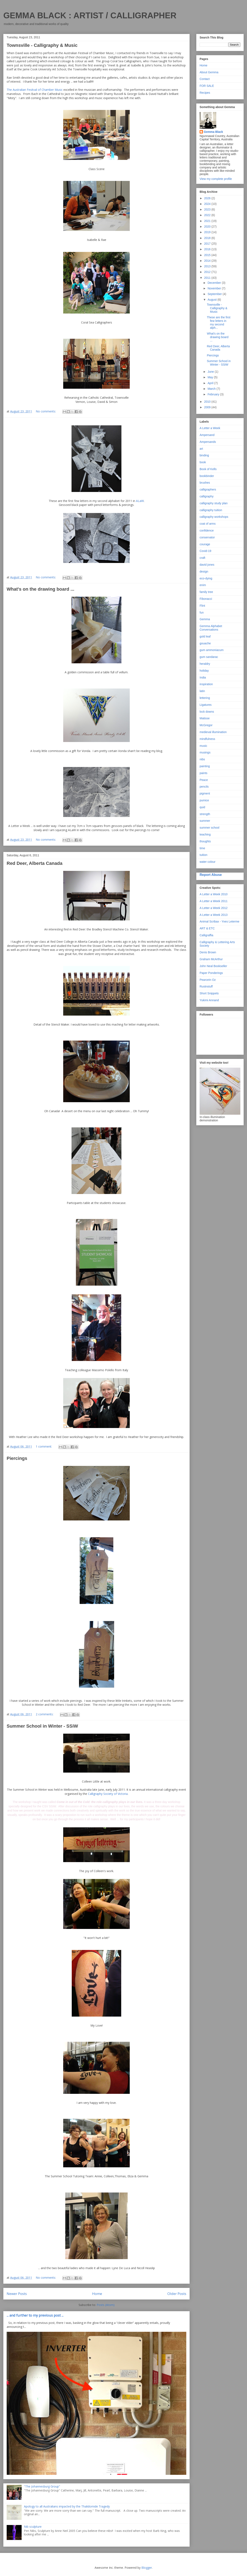  I want to click on bookbinder, so click(207, 476).